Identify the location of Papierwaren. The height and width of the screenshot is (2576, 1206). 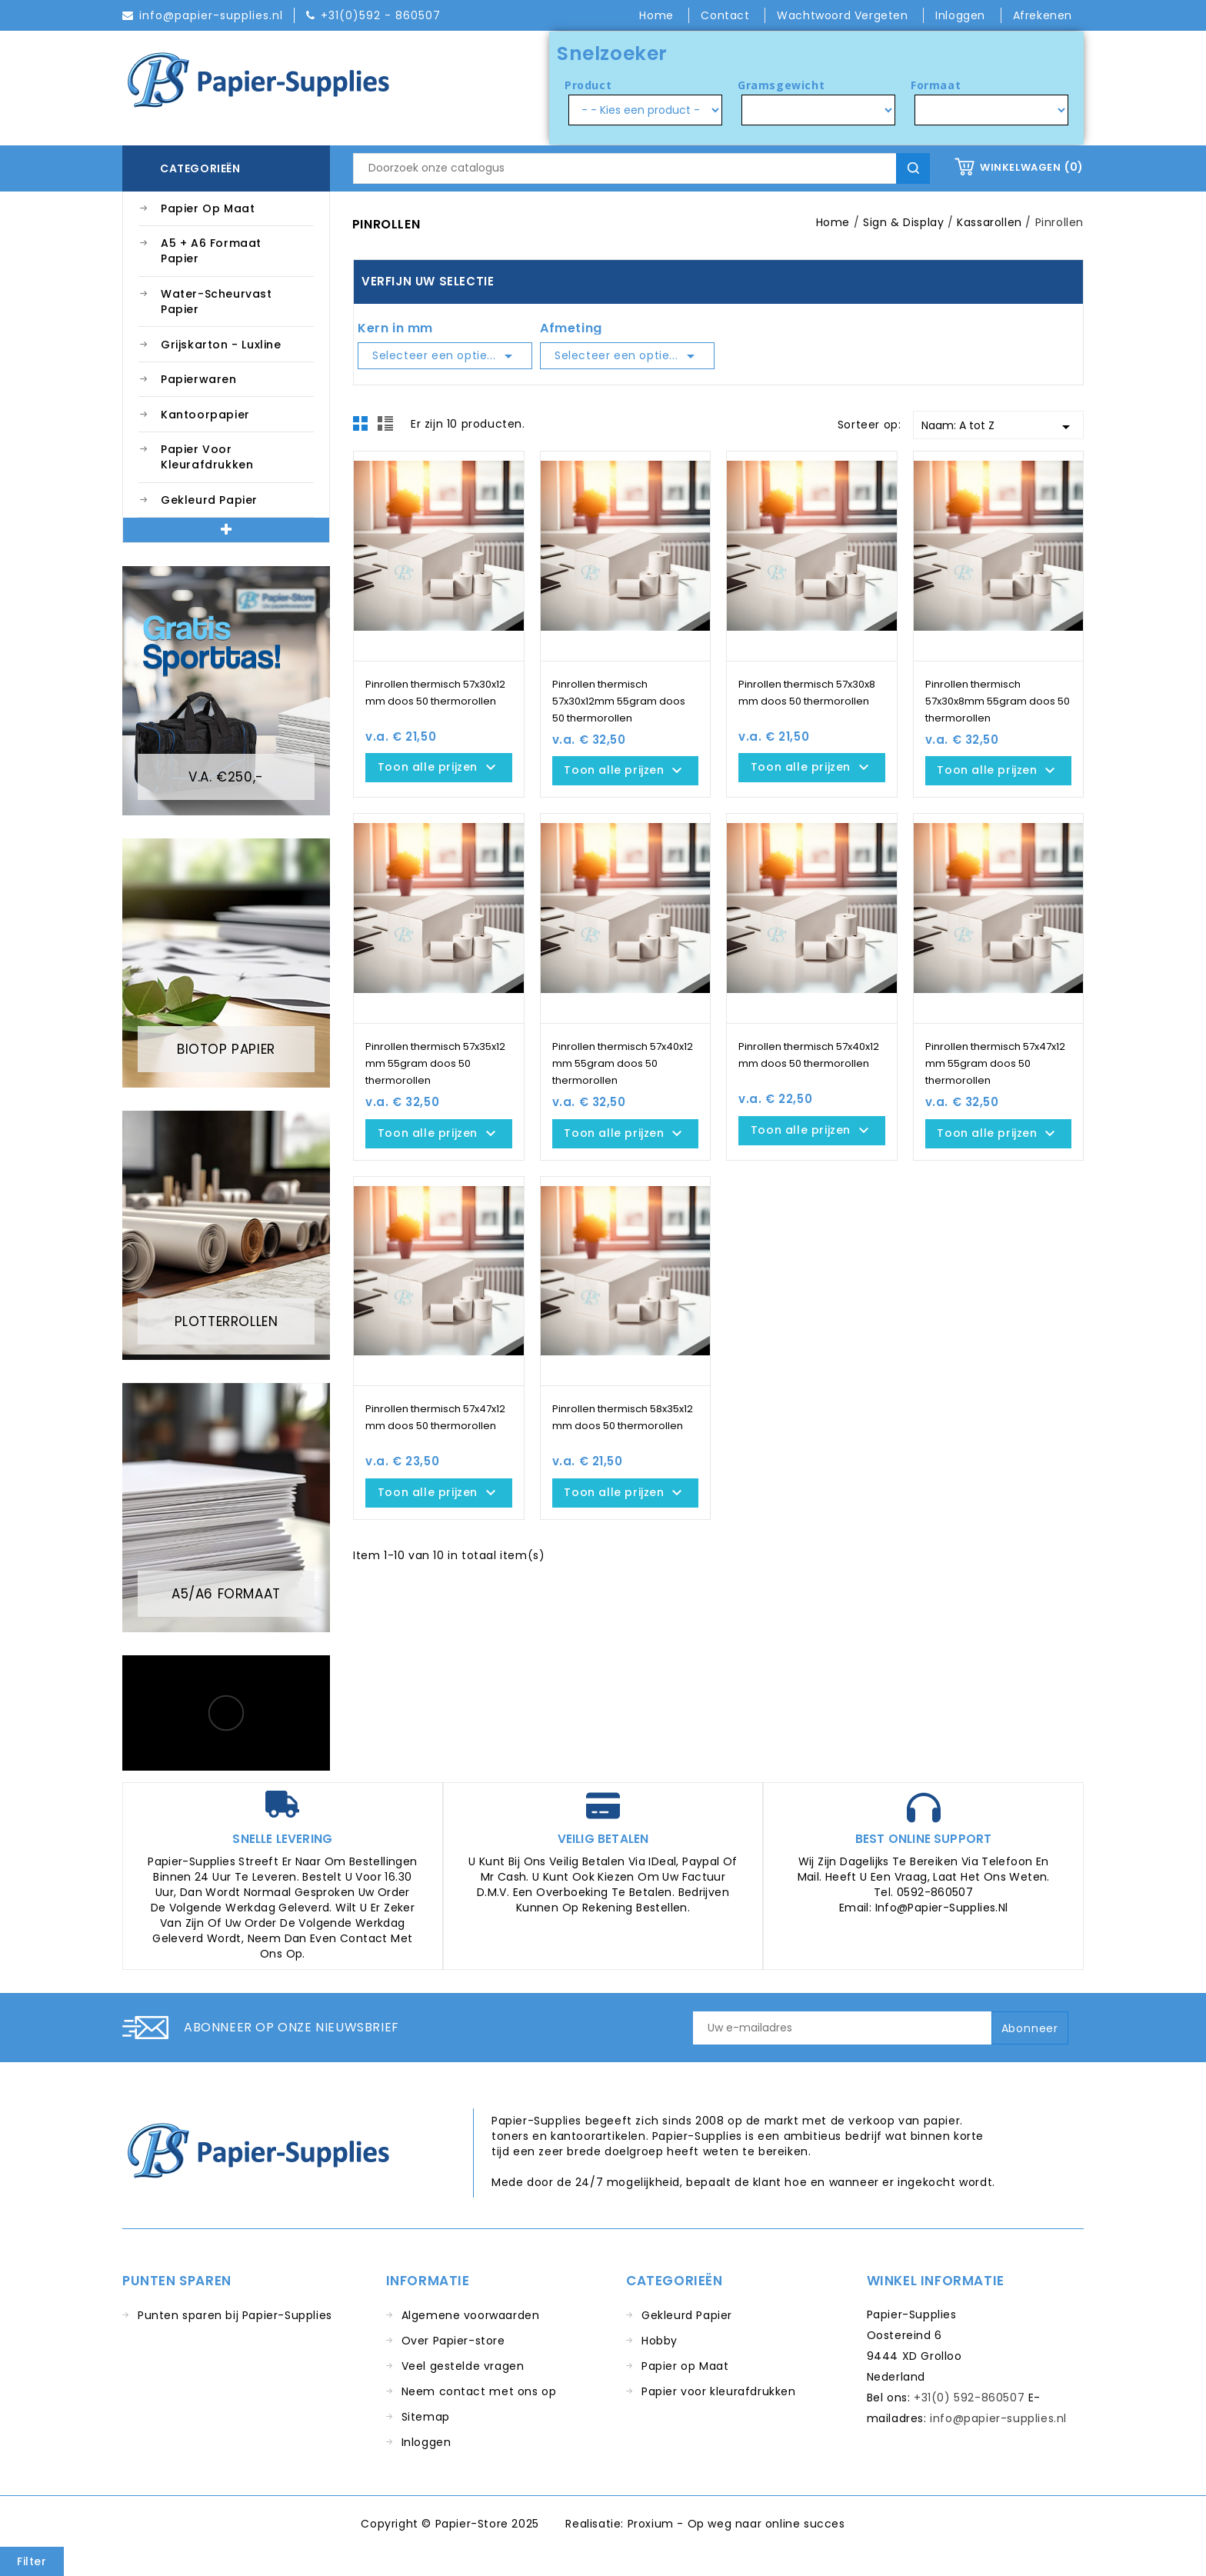
(199, 379).